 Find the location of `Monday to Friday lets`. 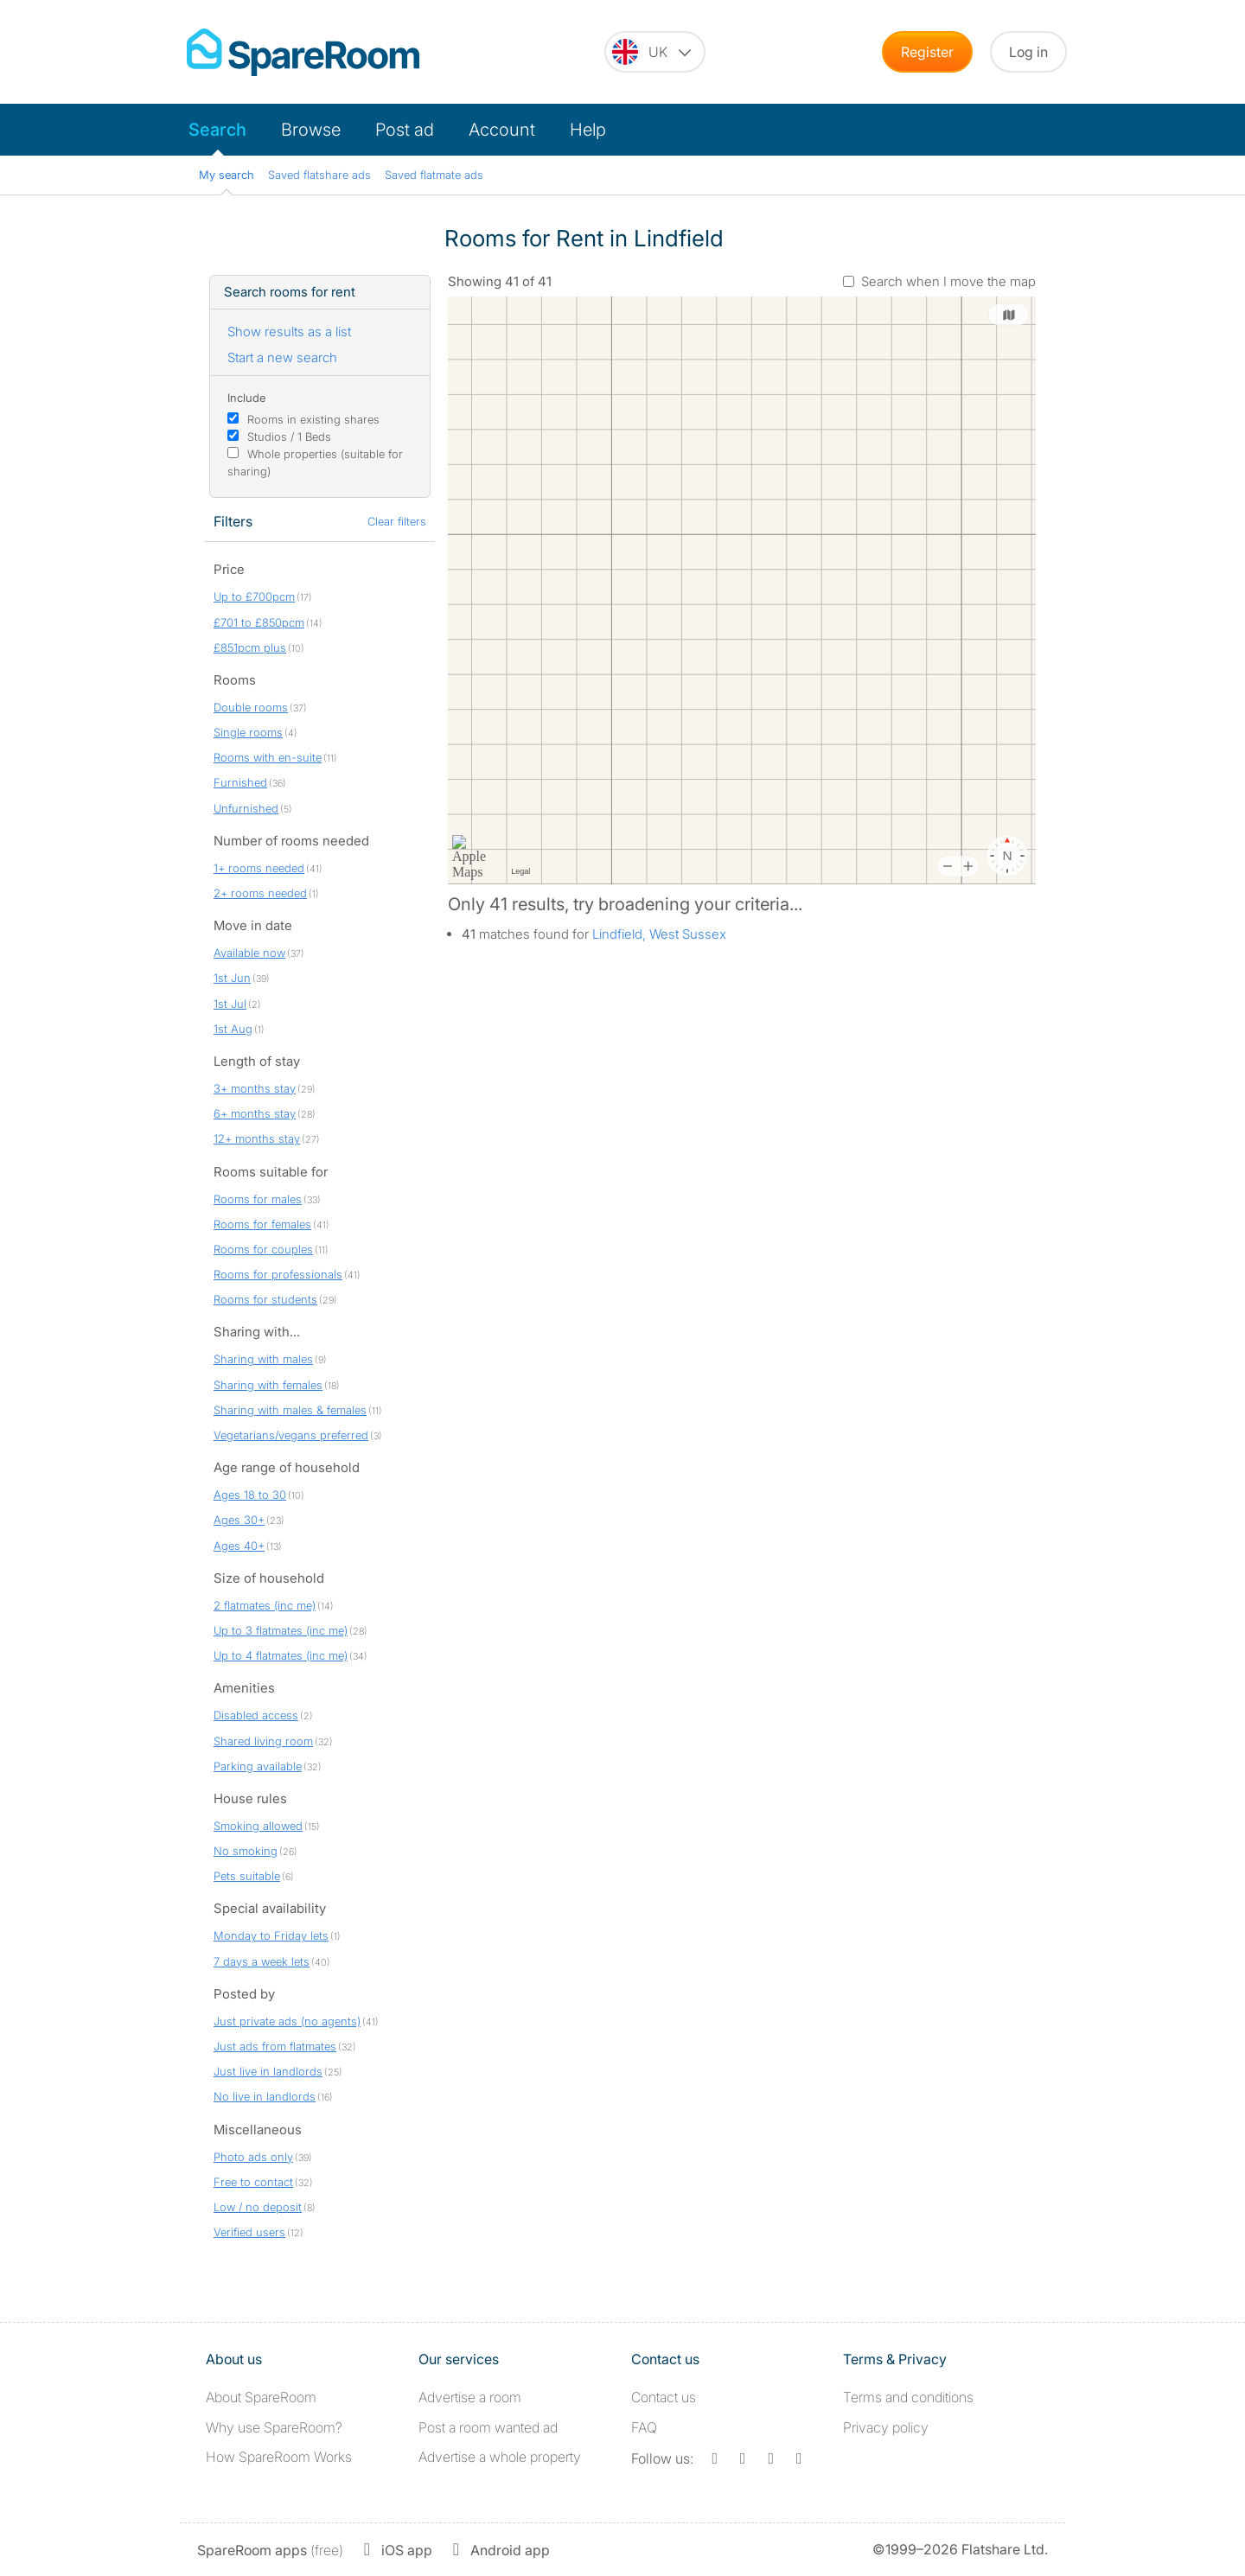

Monday to Friday lets is located at coordinates (271, 1935).